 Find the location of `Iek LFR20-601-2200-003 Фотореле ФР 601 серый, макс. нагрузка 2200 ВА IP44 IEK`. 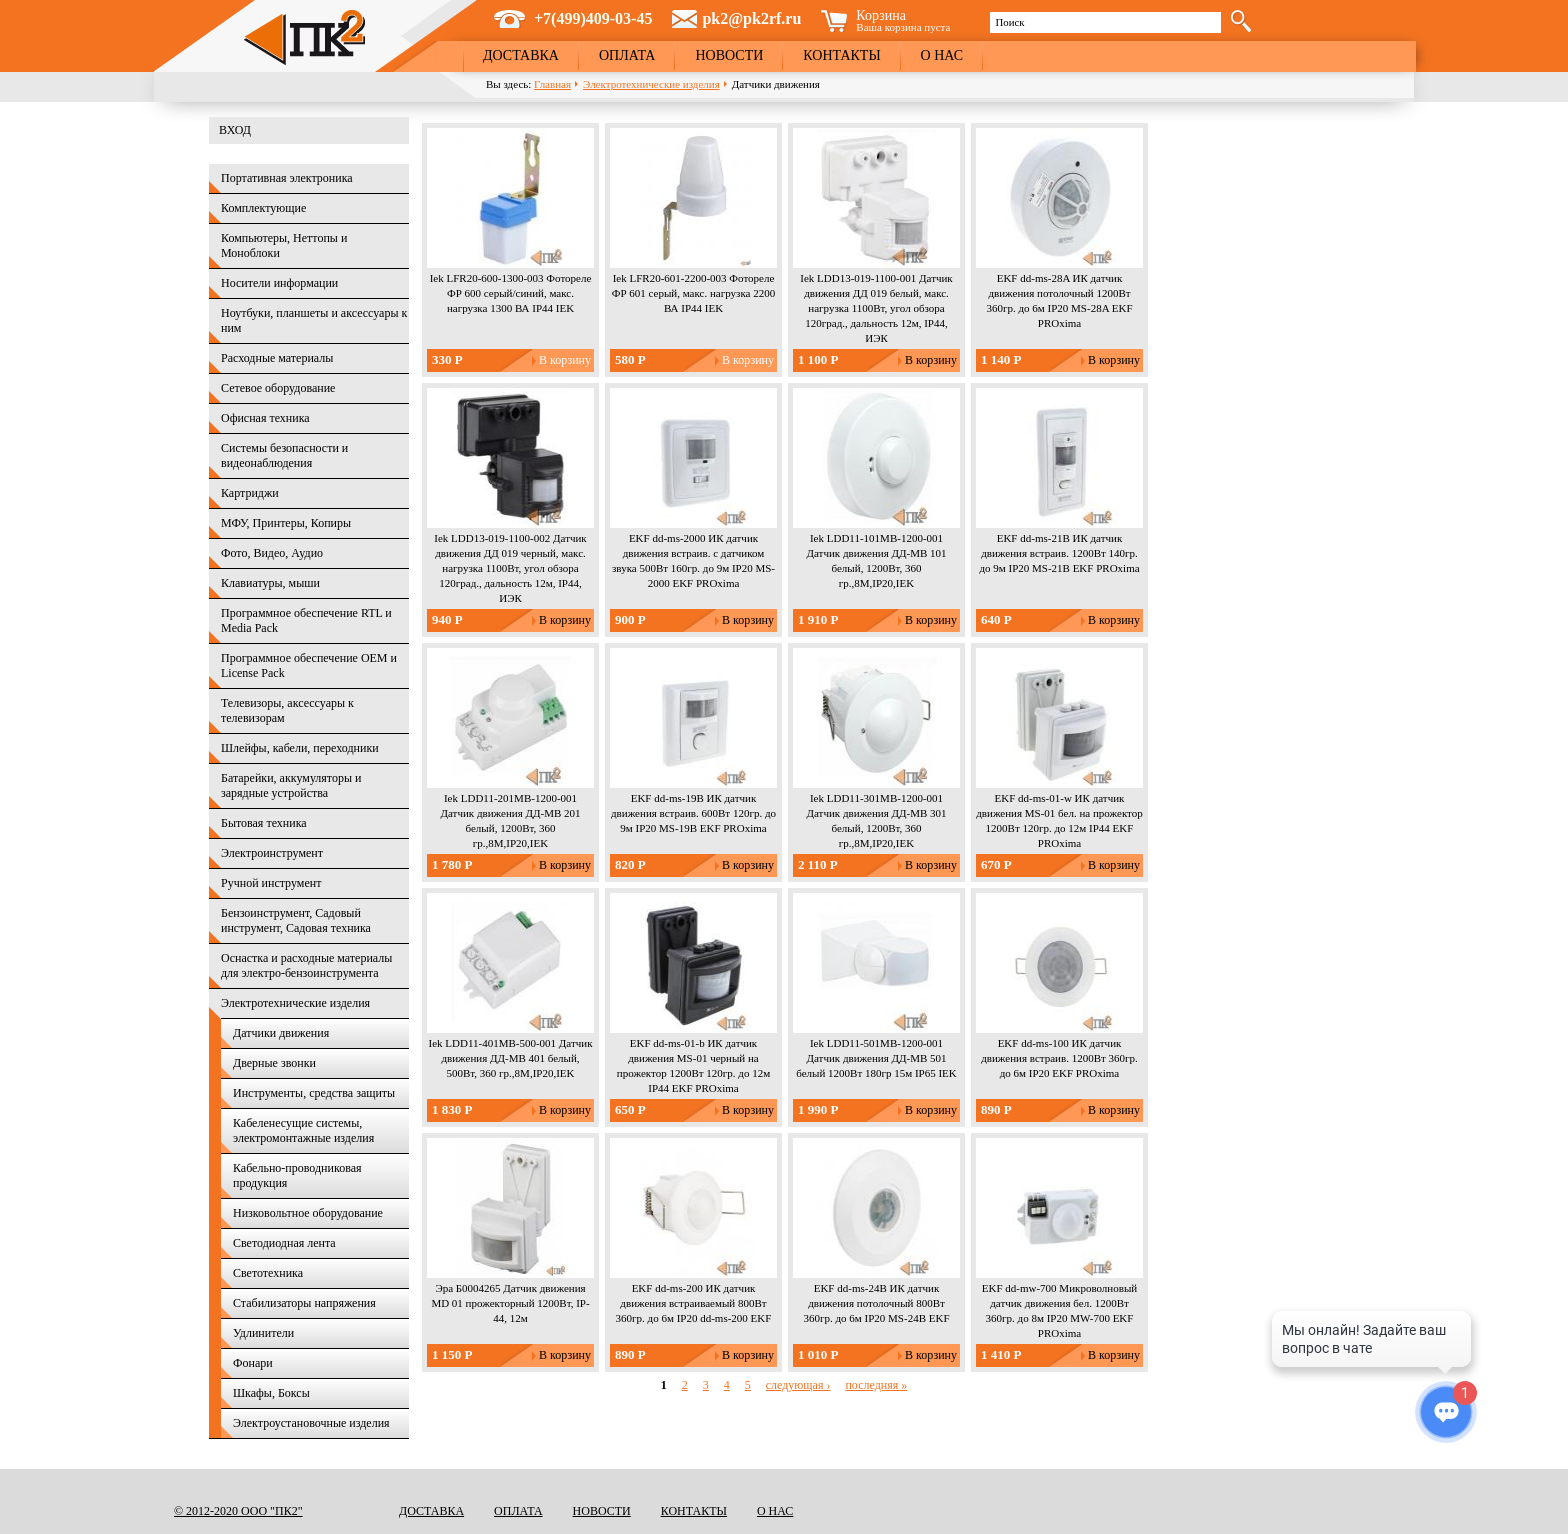

Iek LFR20-601-2200-003 Фотореле ФР 601 серый, макс. нагрузка 2200 ВА IP44 IEK is located at coordinates (694, 293).